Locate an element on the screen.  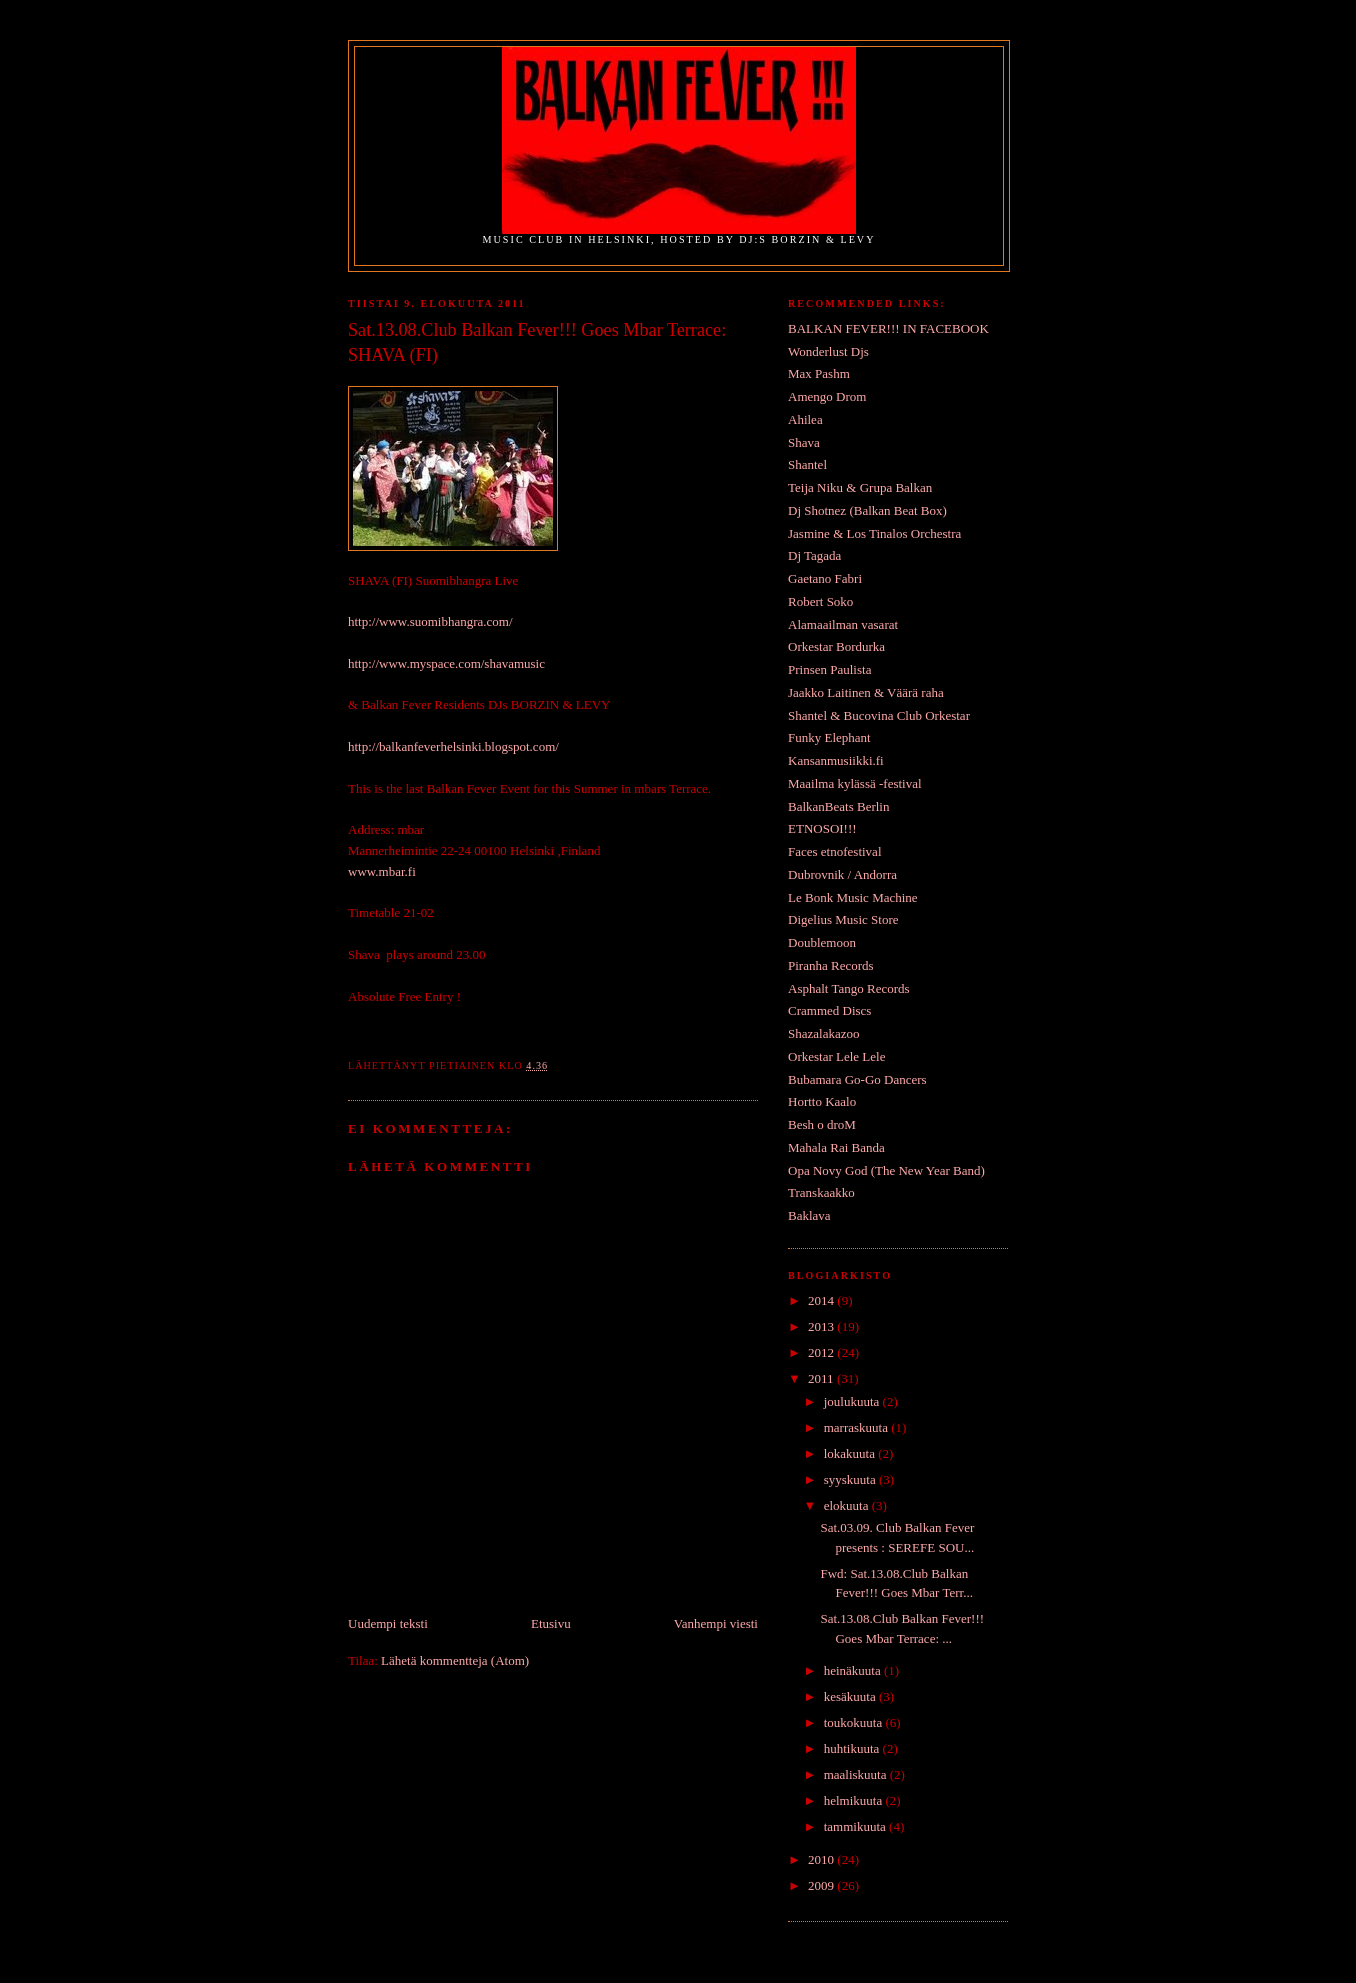
2013 is located at coordinates (822, 1326).